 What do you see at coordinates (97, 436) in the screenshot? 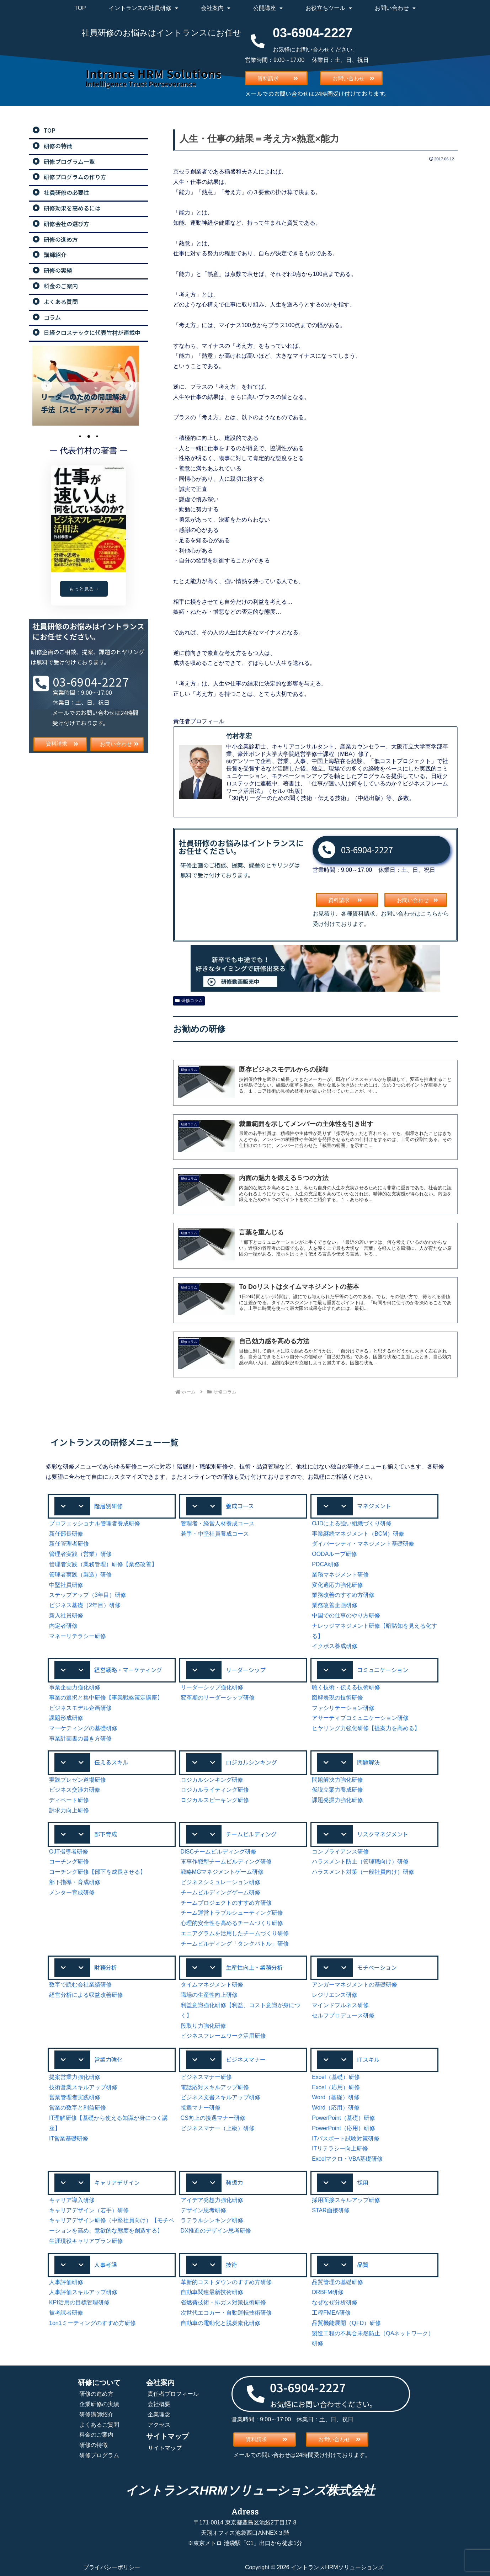
I see `3 [tab]` at bounding box center [97, 436].